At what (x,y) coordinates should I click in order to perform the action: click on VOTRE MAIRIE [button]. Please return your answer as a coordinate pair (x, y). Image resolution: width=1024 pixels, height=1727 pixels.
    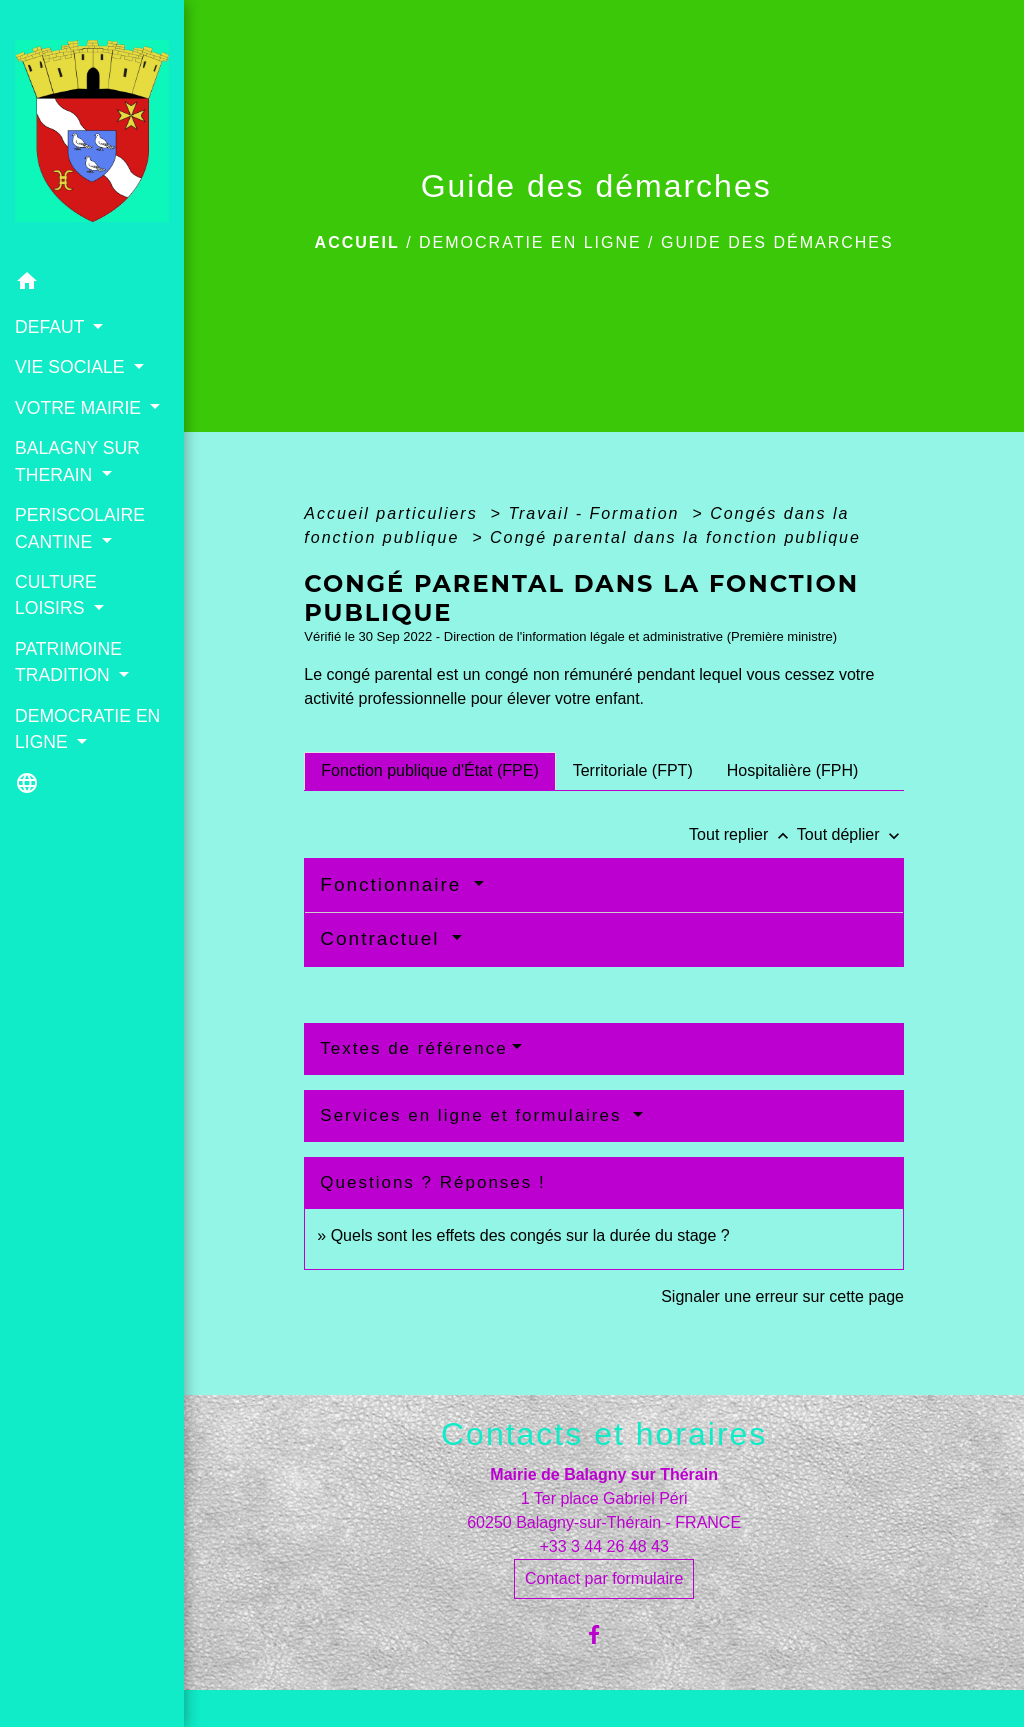
    Looking at the image, I should click on (80, 408).